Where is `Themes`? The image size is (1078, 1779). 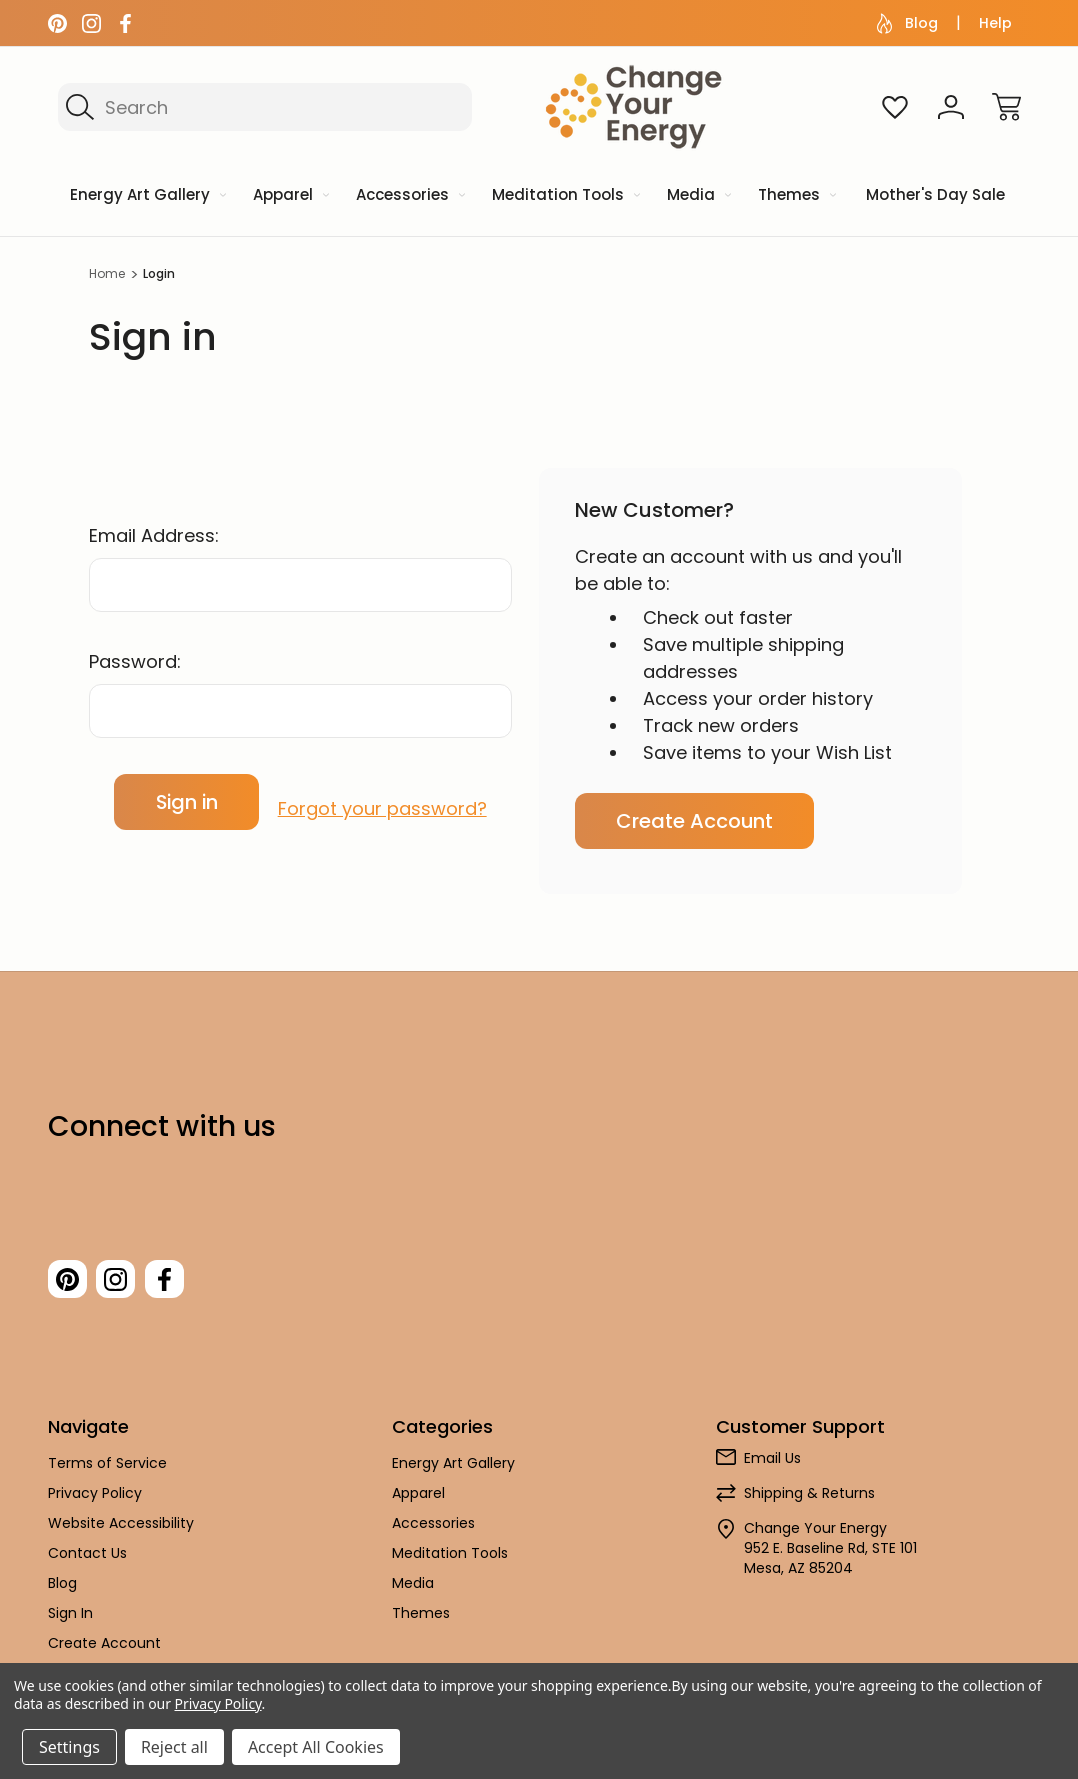 Themes is located at coordinates (421, 1623).